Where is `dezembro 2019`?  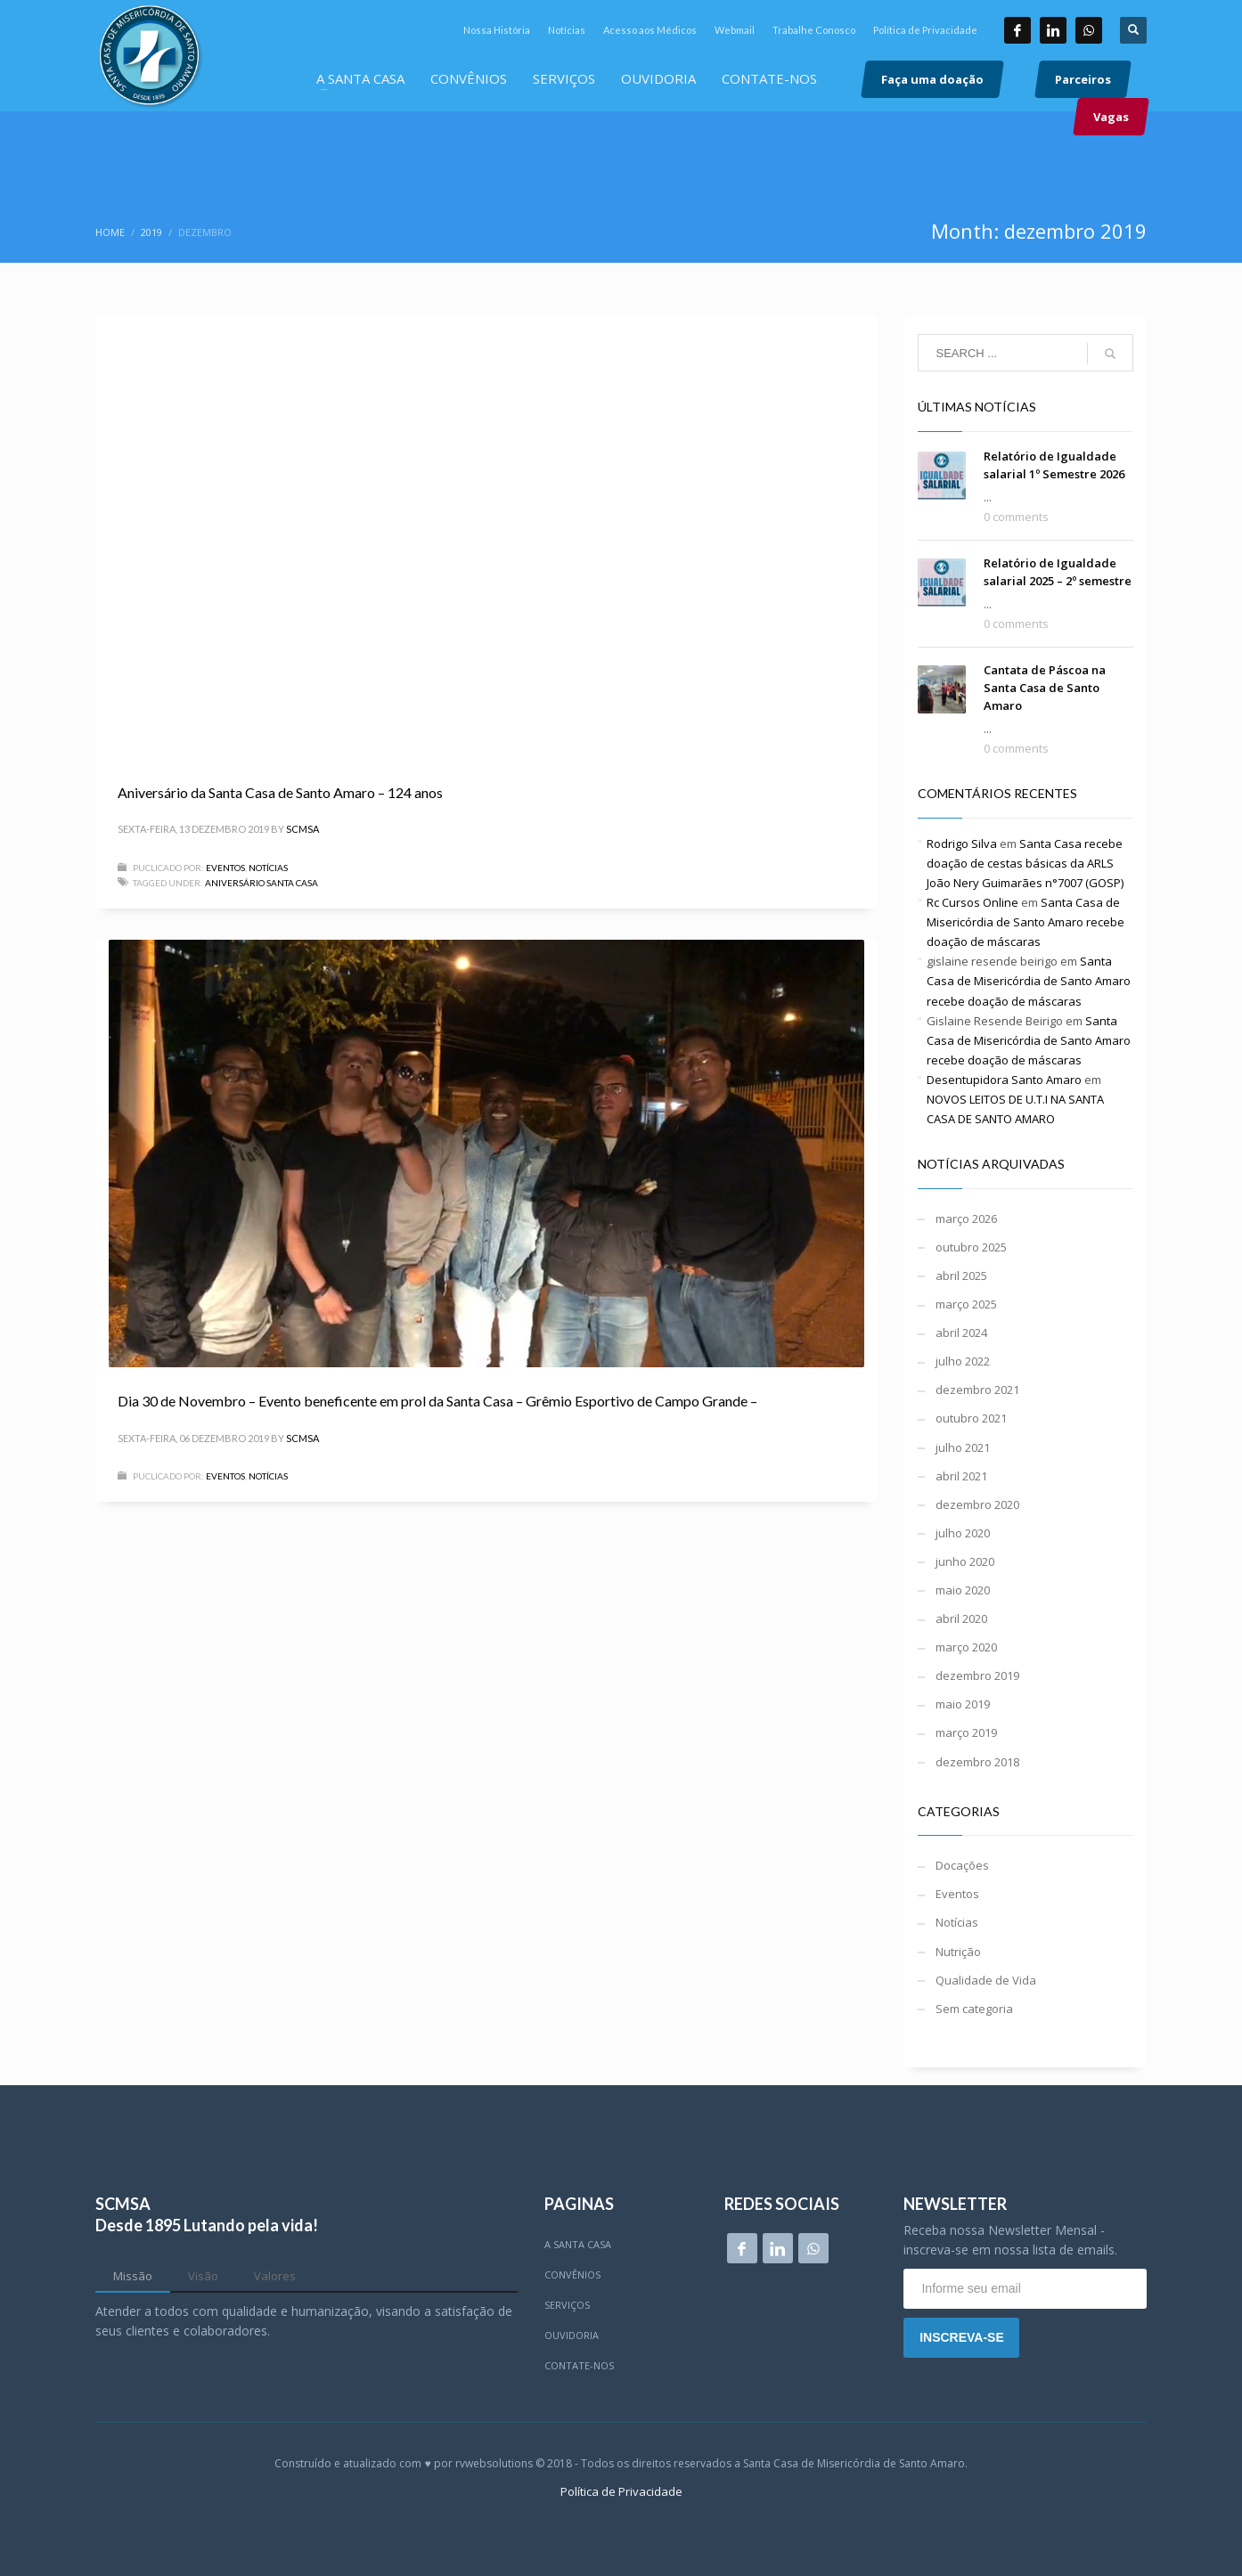 dezembro 2019 is located at coordinates (977, 1675).